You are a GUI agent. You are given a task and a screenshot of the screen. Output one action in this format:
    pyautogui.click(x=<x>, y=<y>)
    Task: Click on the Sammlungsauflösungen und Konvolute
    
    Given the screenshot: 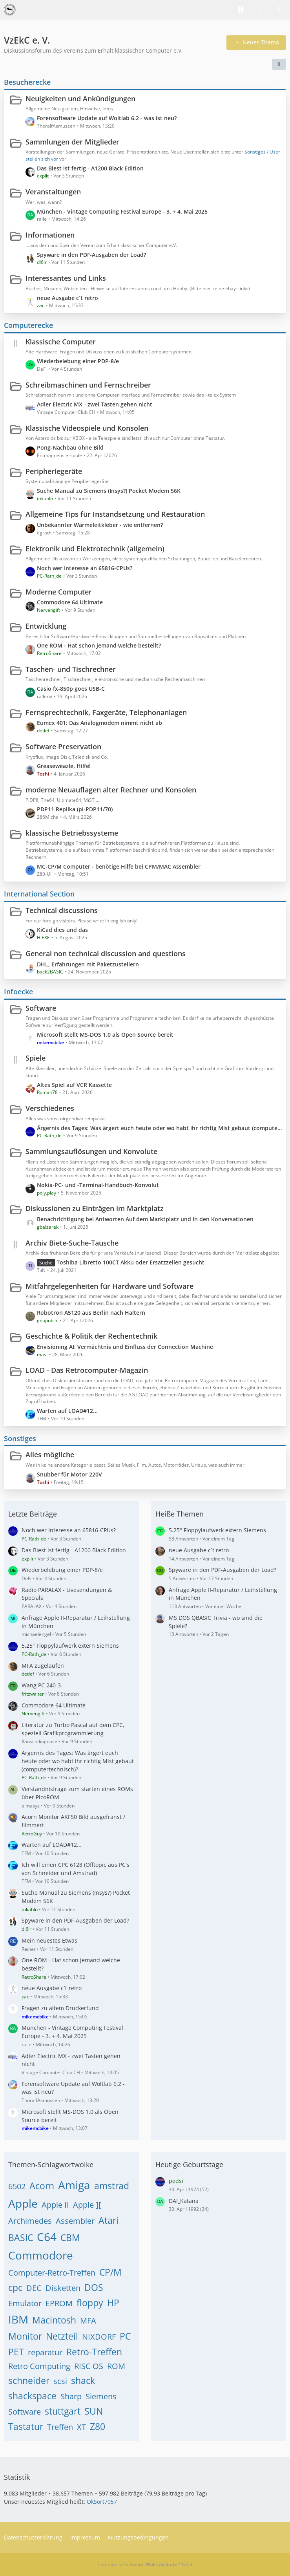 What is the action you would take?
    pyautogui.click(x=91, y=1151)
    